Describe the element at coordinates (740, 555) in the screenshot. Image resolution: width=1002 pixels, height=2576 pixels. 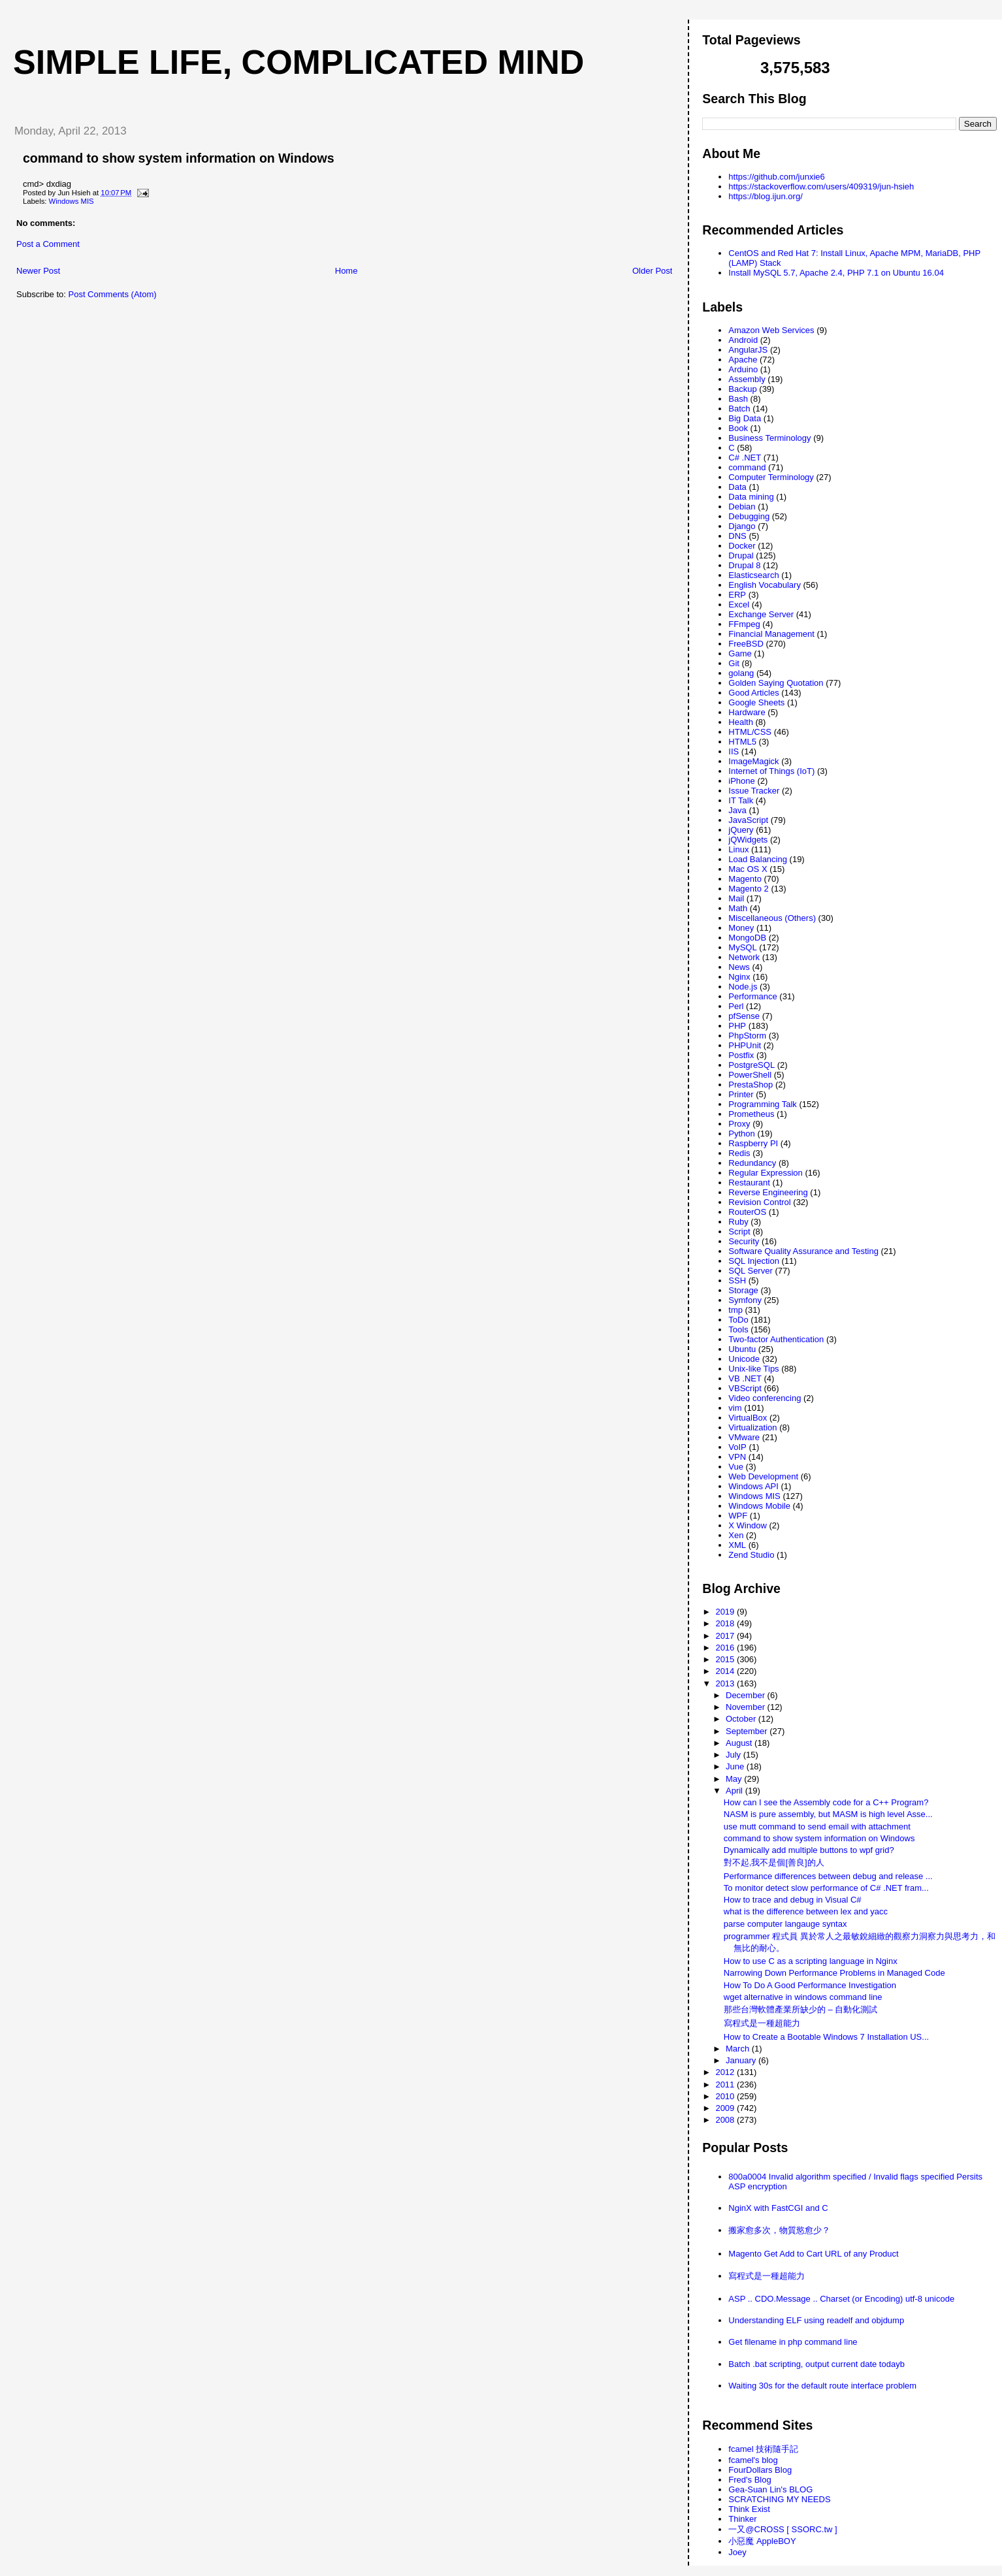
I see `Drupal` at that location.